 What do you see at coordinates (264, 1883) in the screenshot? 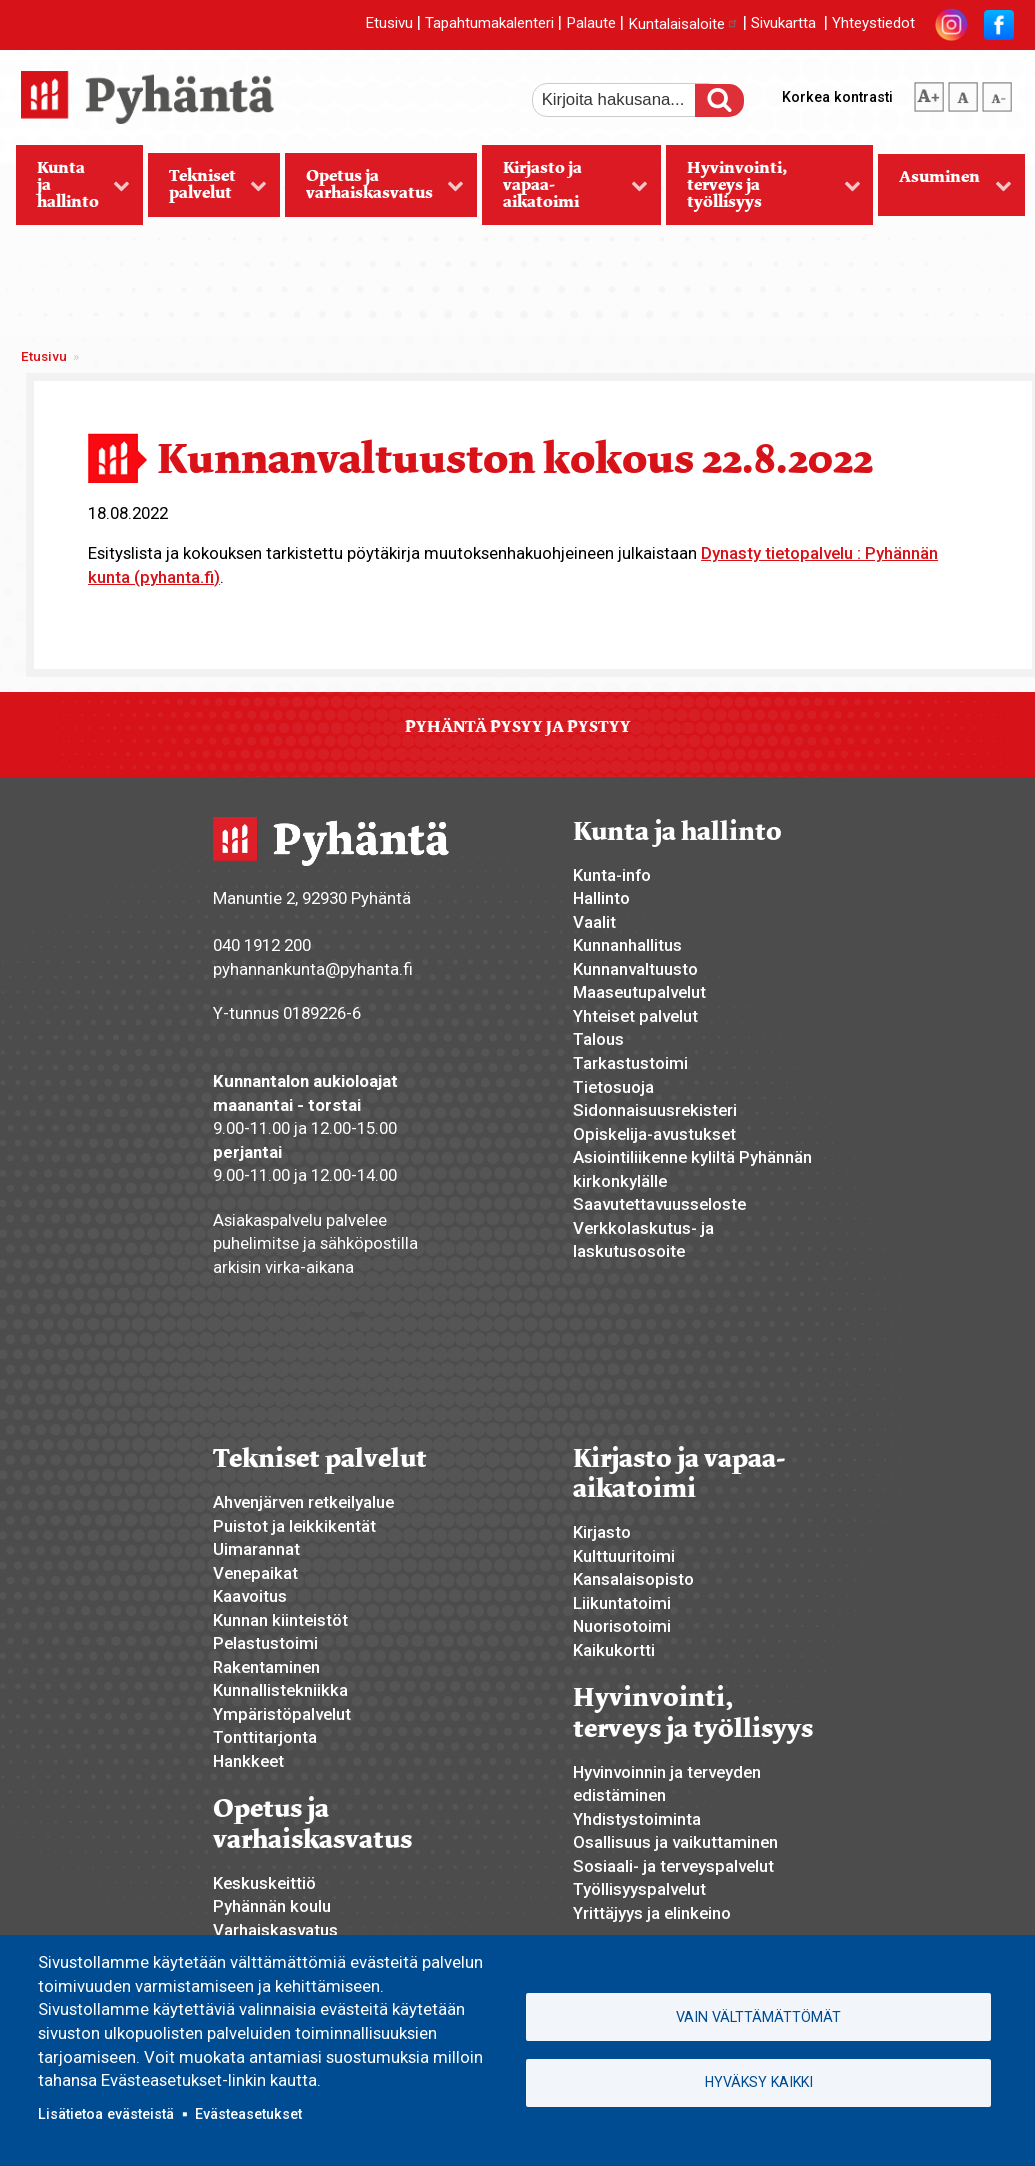
I see `Keskuskeittiö` at bounding box center [264, 1883].